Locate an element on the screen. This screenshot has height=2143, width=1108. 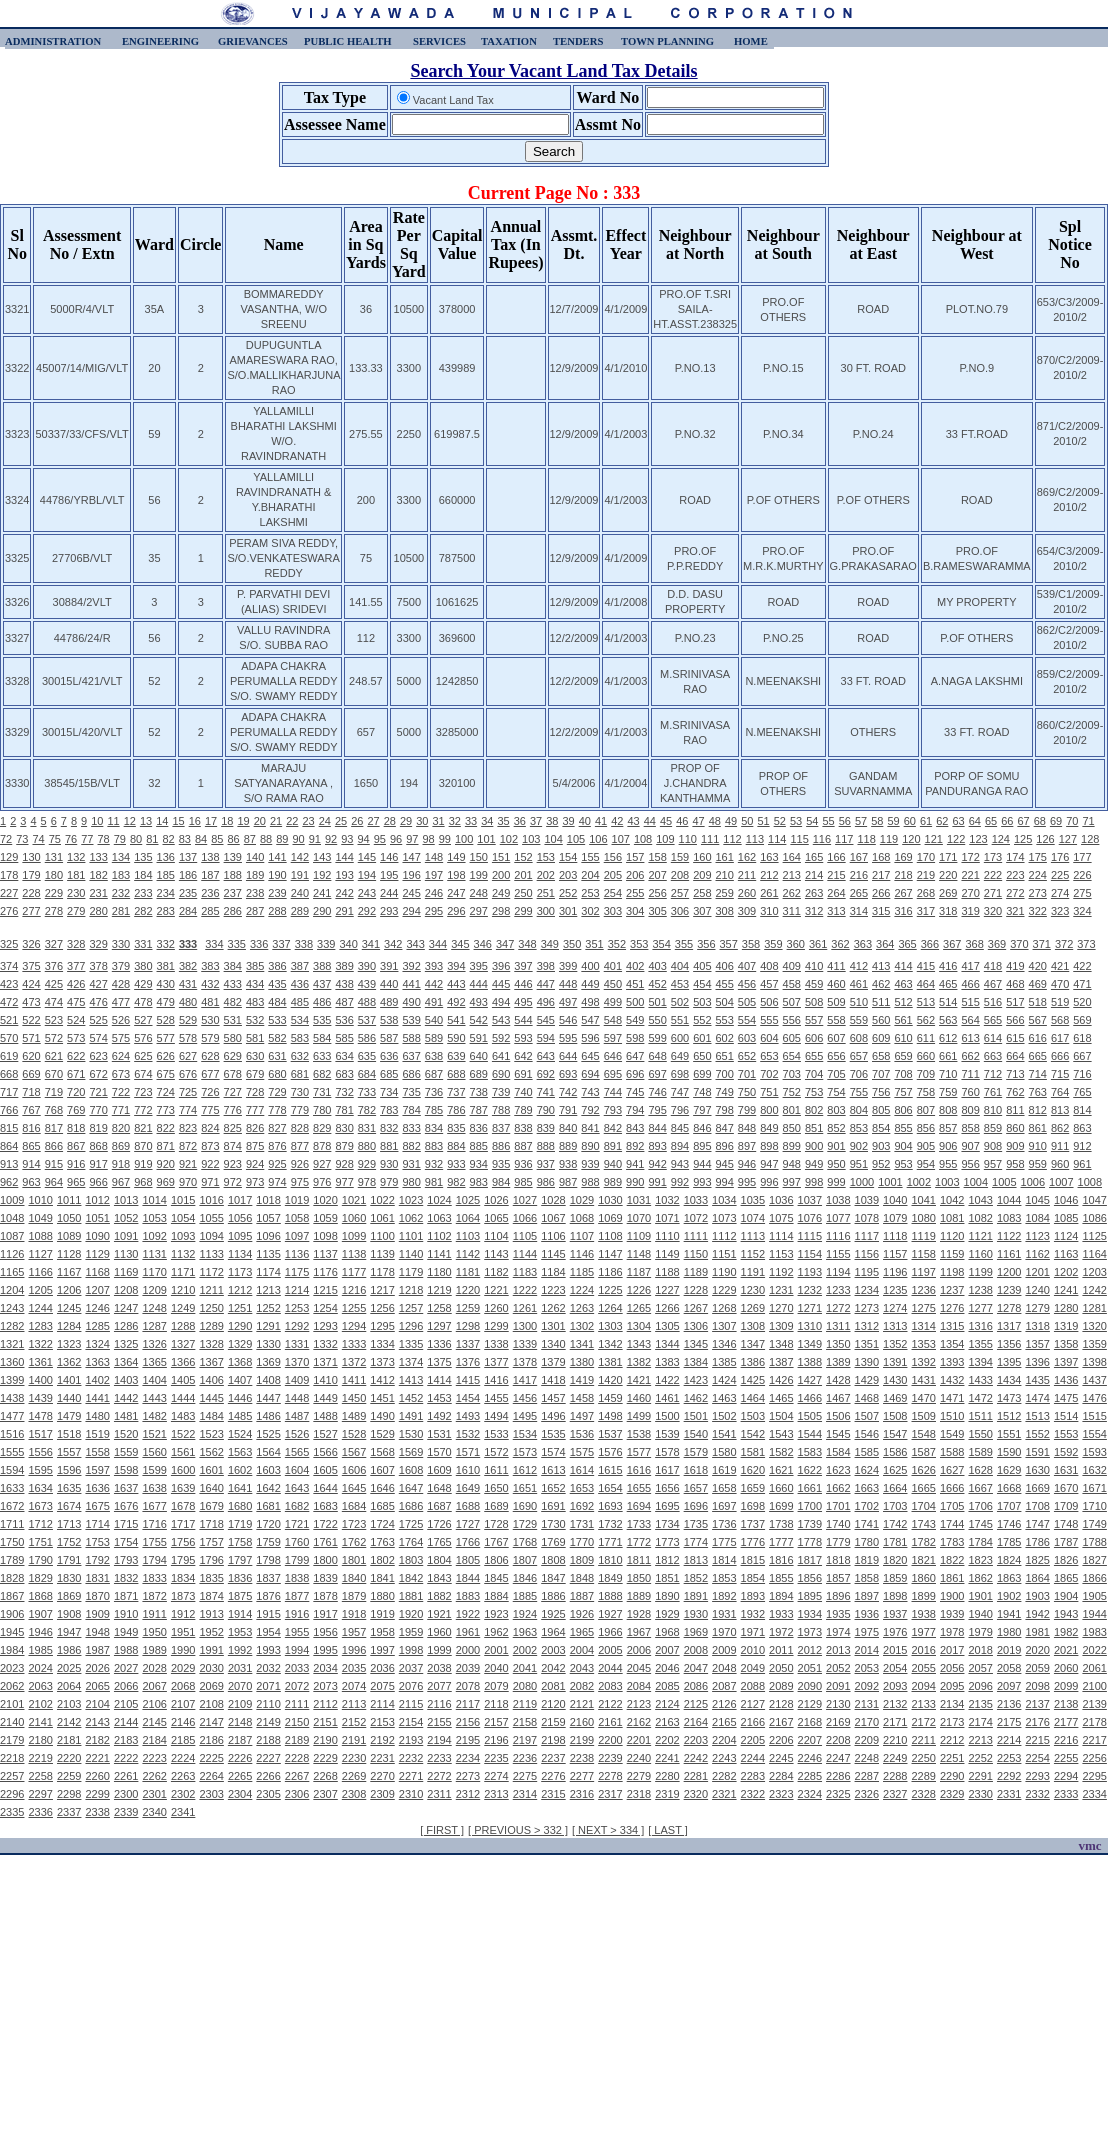
2163 is located at coordinates (667, 1722).